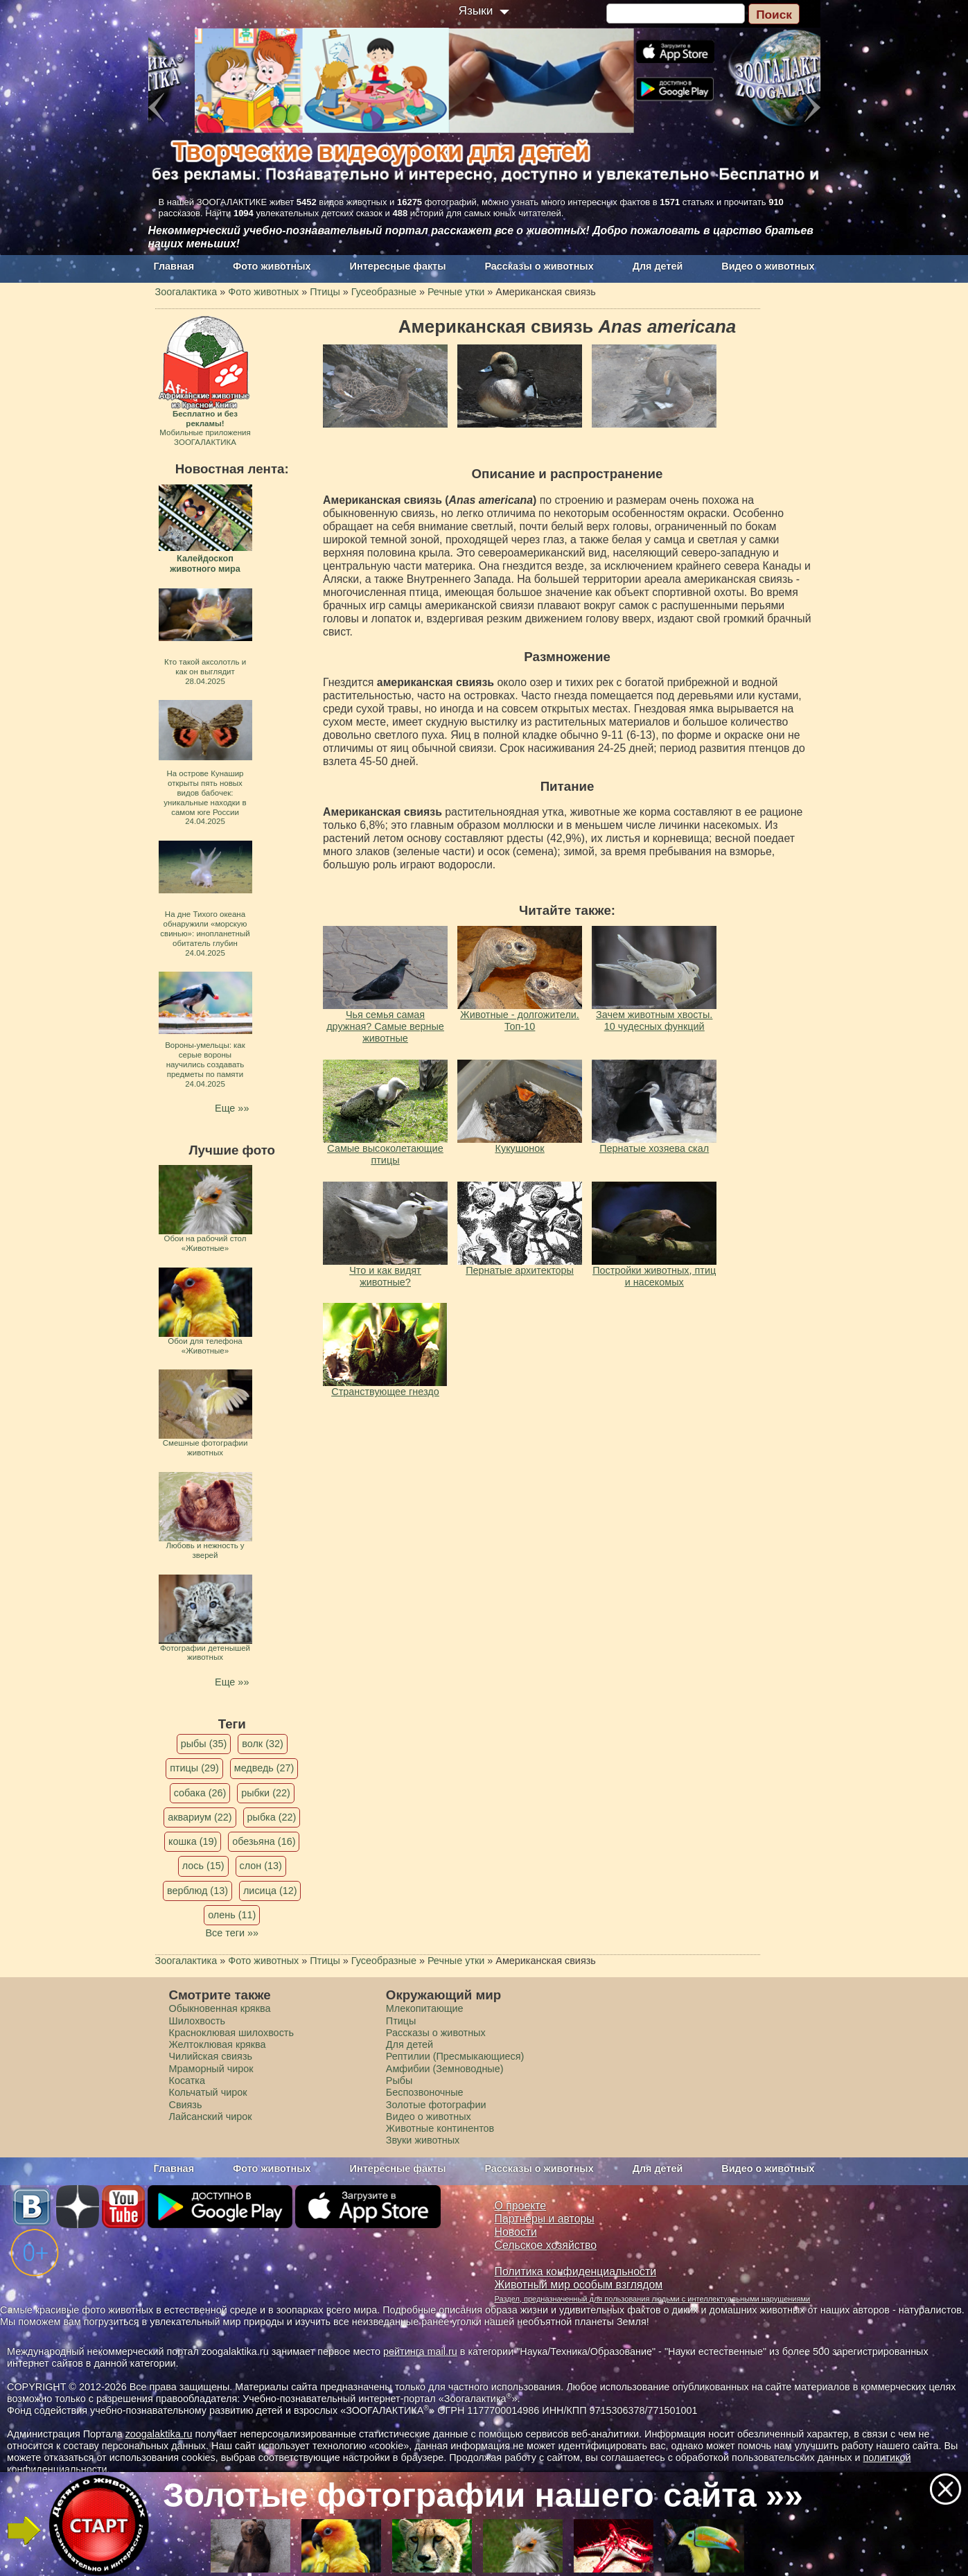 Image resolution: width=968 pixels, height=2576 pixels. I want to click on Животные континентов, so click(440, 2128).